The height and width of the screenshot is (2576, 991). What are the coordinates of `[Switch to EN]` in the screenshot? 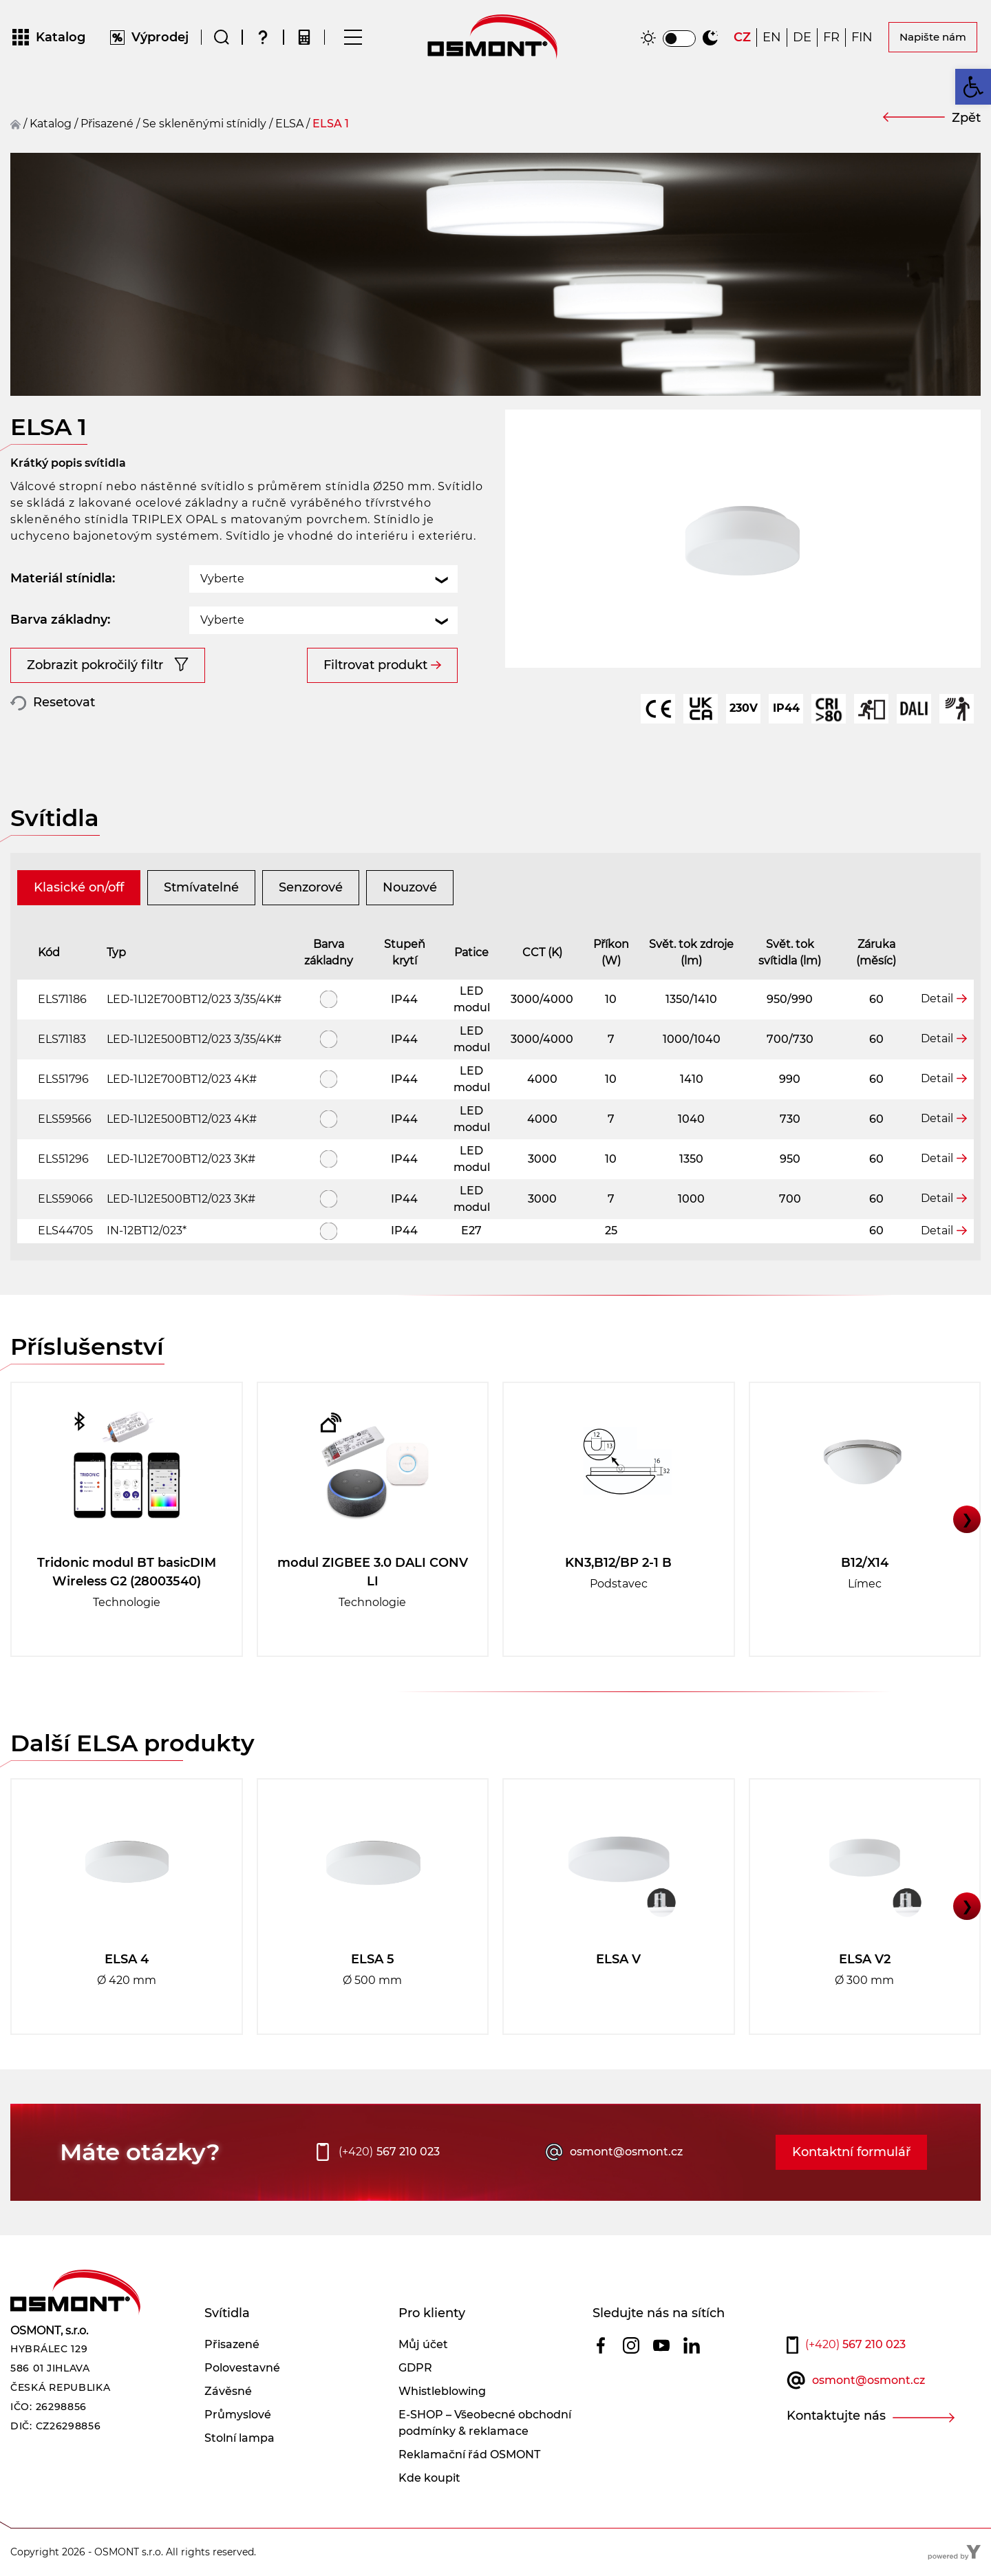 It's located at (772, 37).